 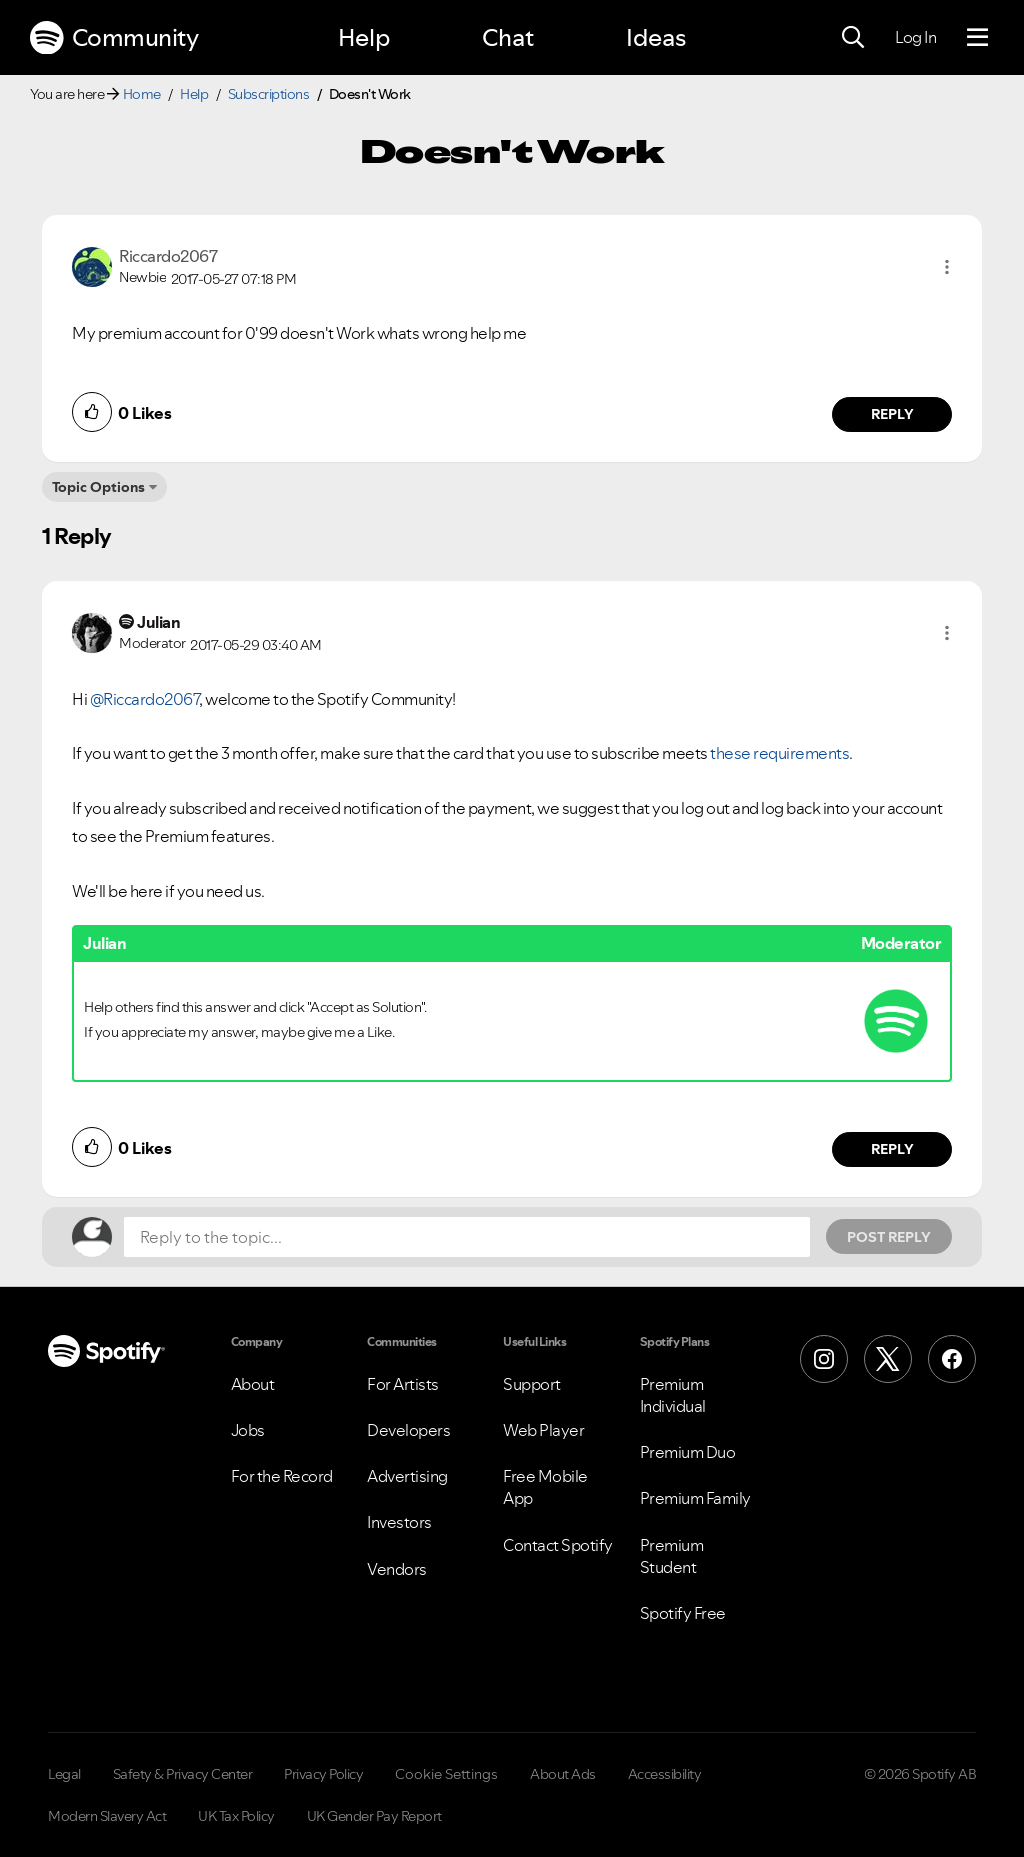 I want to click on Chat, so click(x=508, y=37).